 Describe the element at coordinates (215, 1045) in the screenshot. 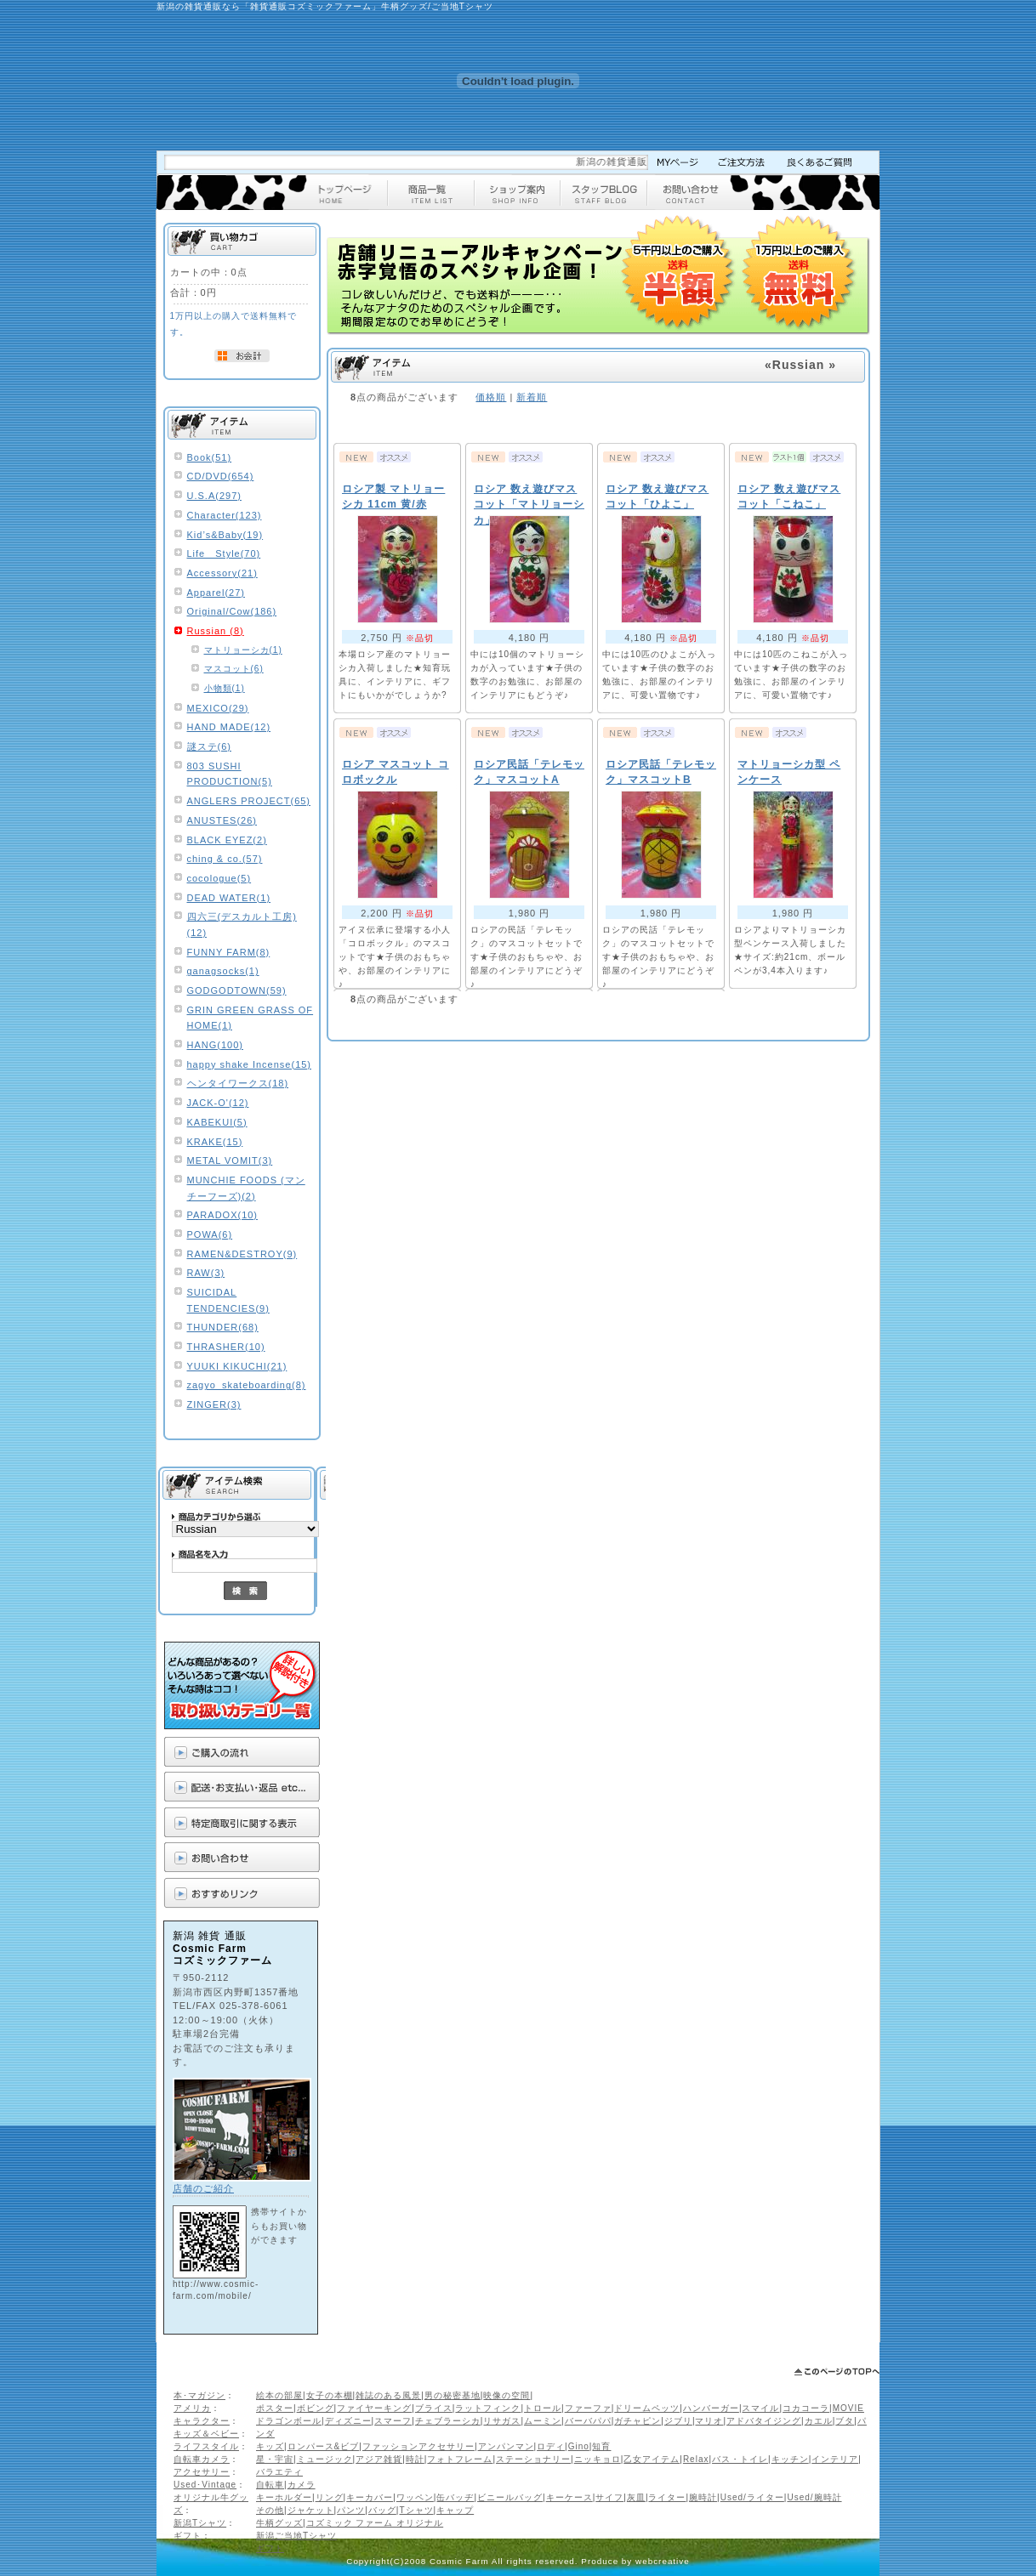

I see `HANG(100)` at that location.